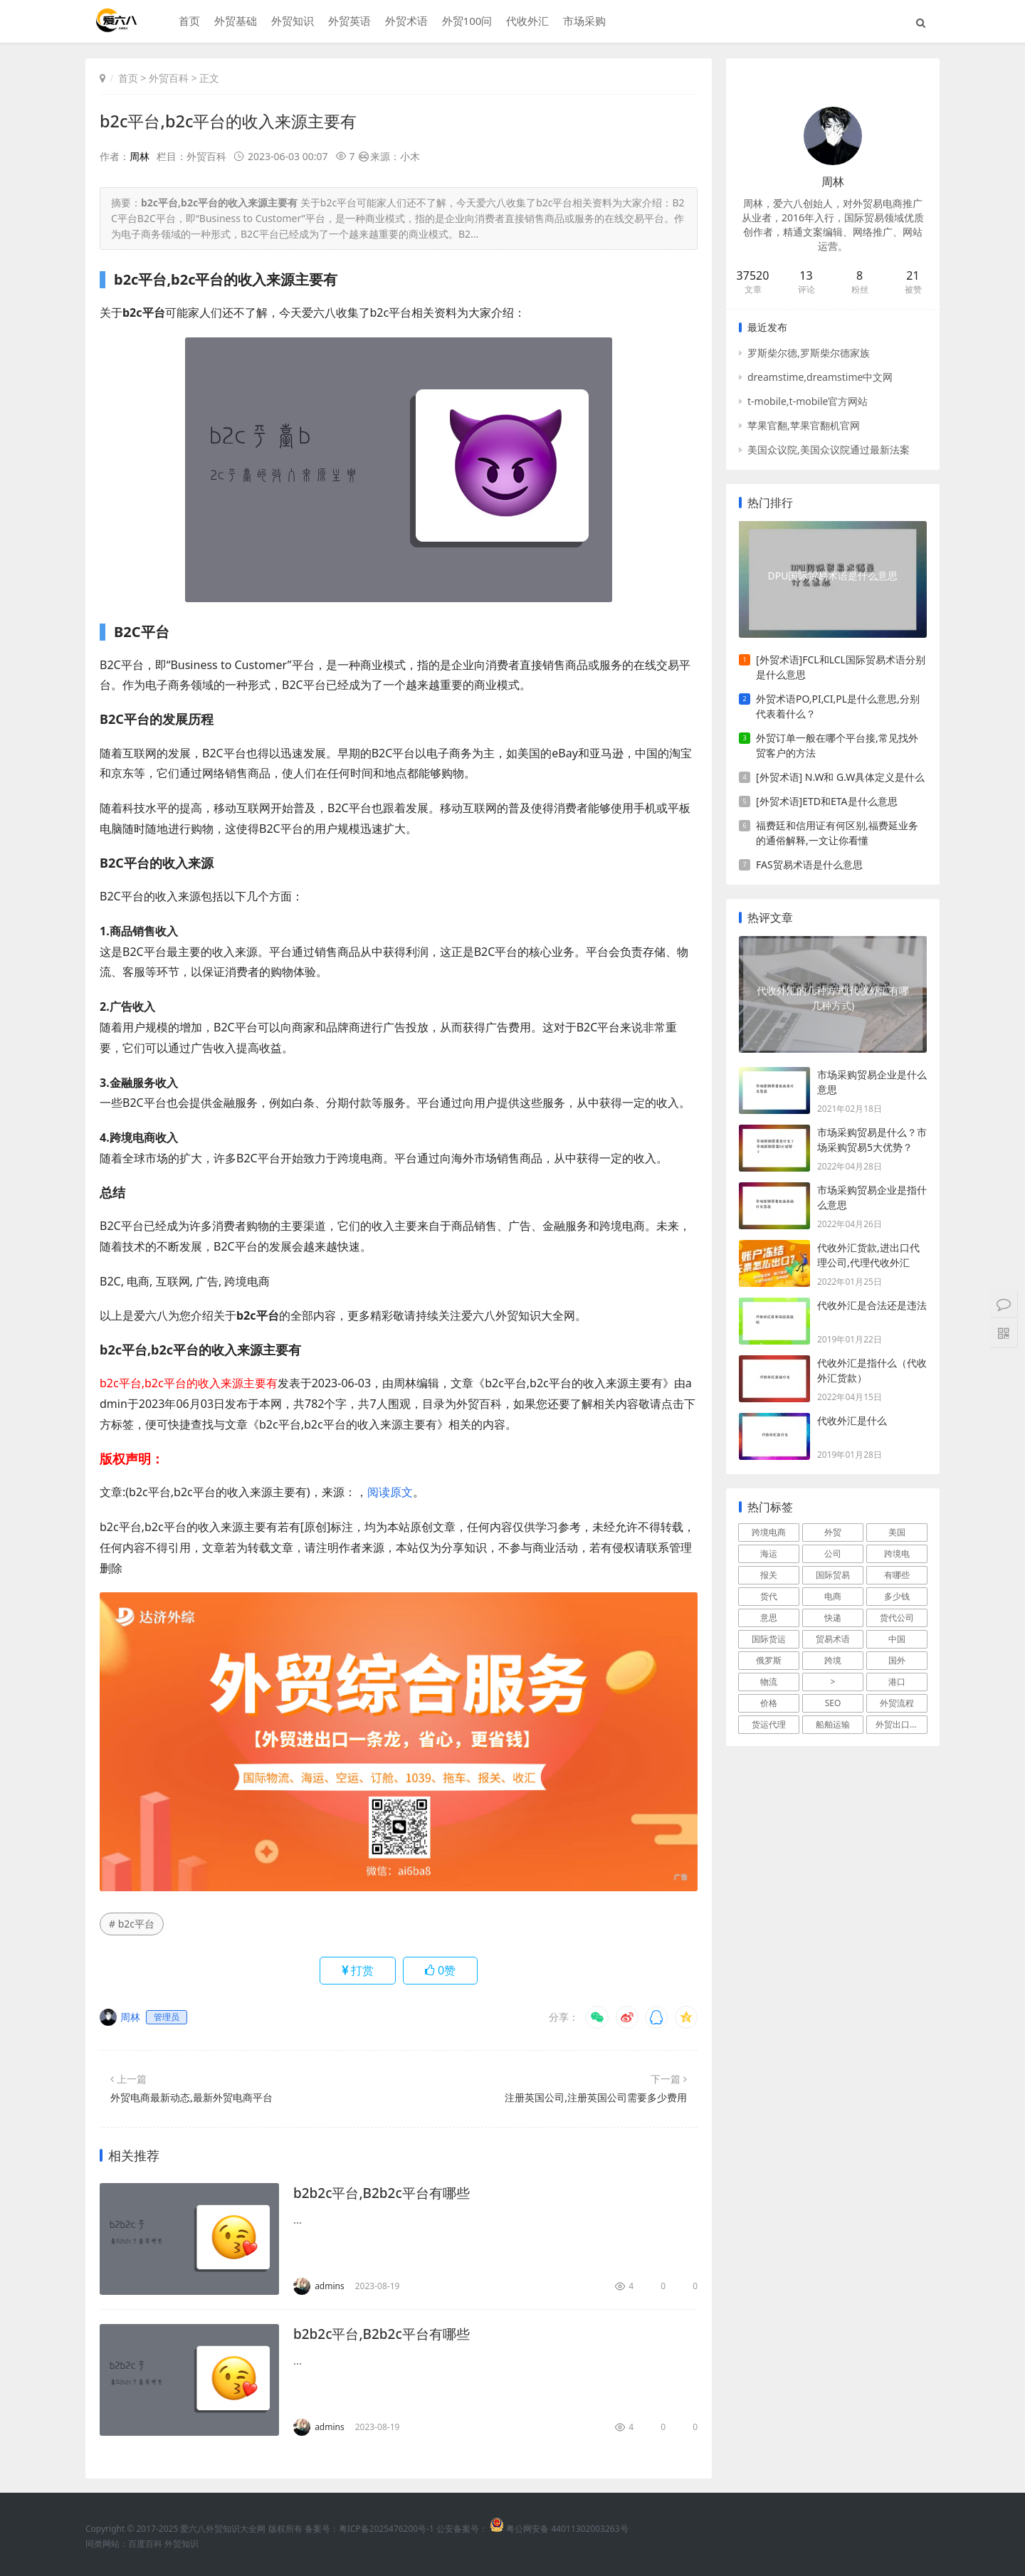 The image size is (1025, 2576). I want to click on 海运, so click(768, 1553).